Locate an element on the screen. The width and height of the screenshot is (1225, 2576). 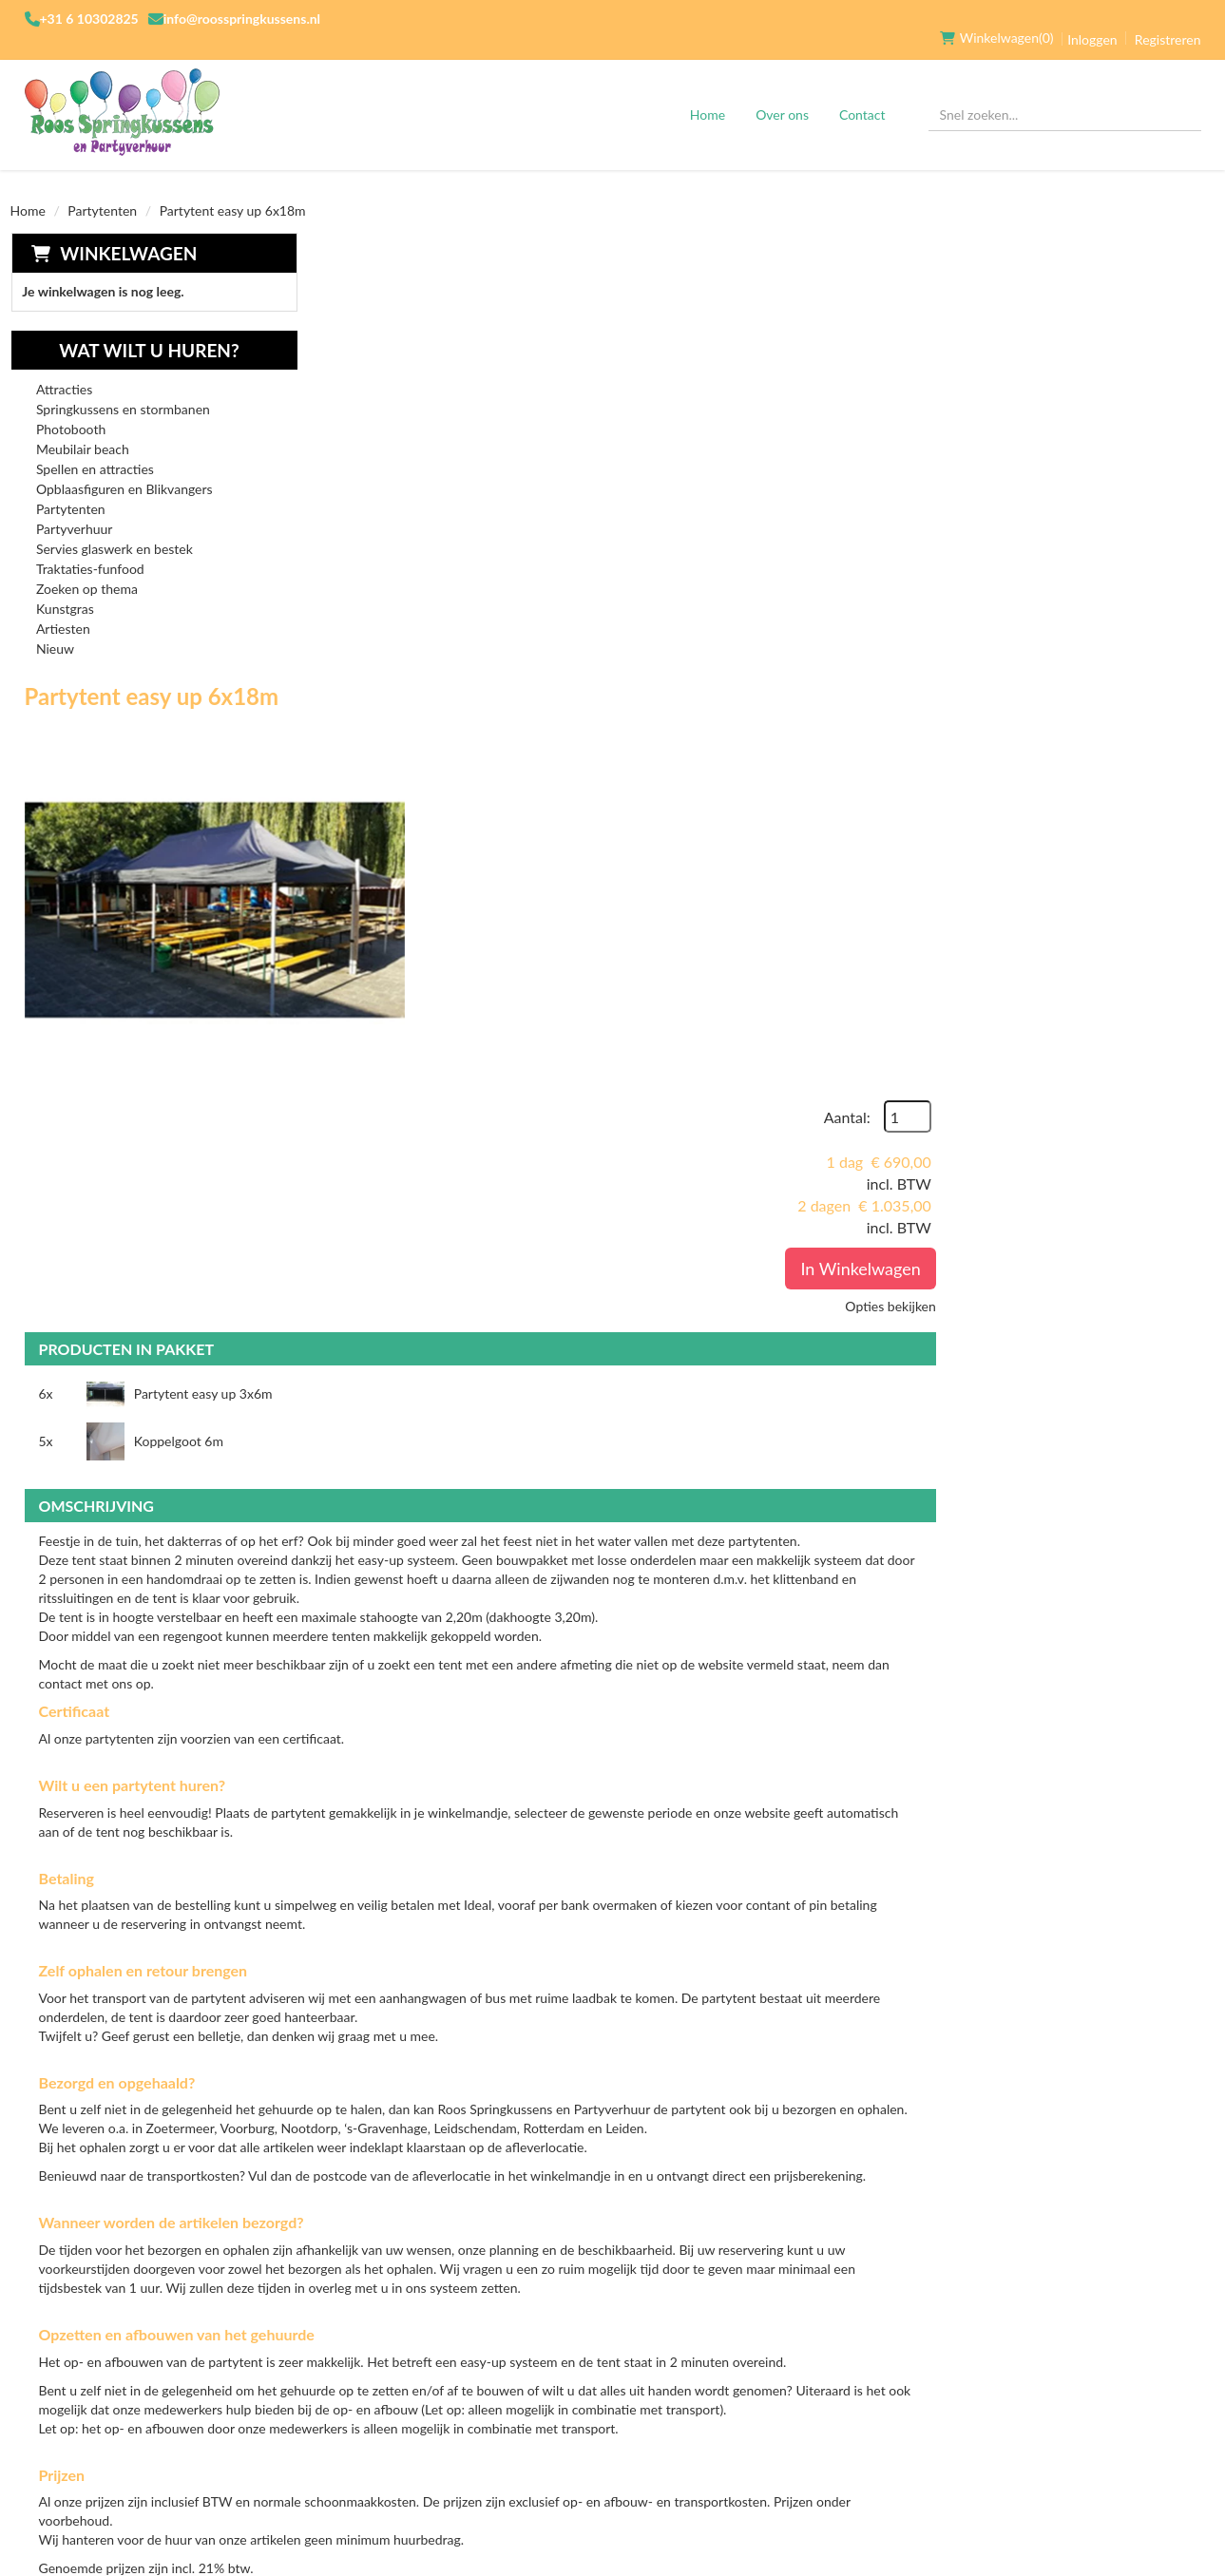
Home is located at coordinates (707, 95).